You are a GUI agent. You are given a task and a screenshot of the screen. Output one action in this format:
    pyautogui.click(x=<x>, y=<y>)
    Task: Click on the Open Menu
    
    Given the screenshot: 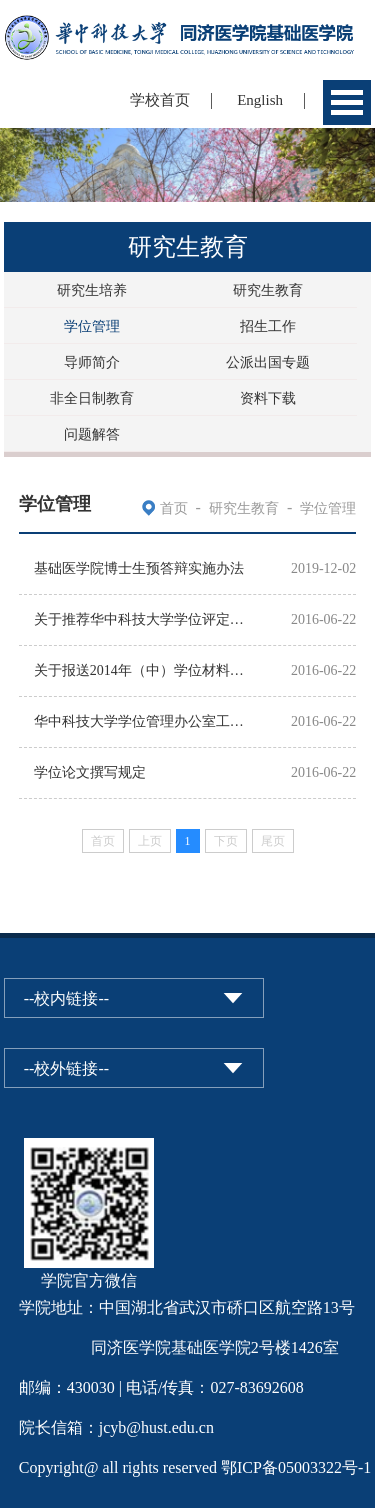 What is the action you would take?
    pyautogui.click(x=347, y=102)
    